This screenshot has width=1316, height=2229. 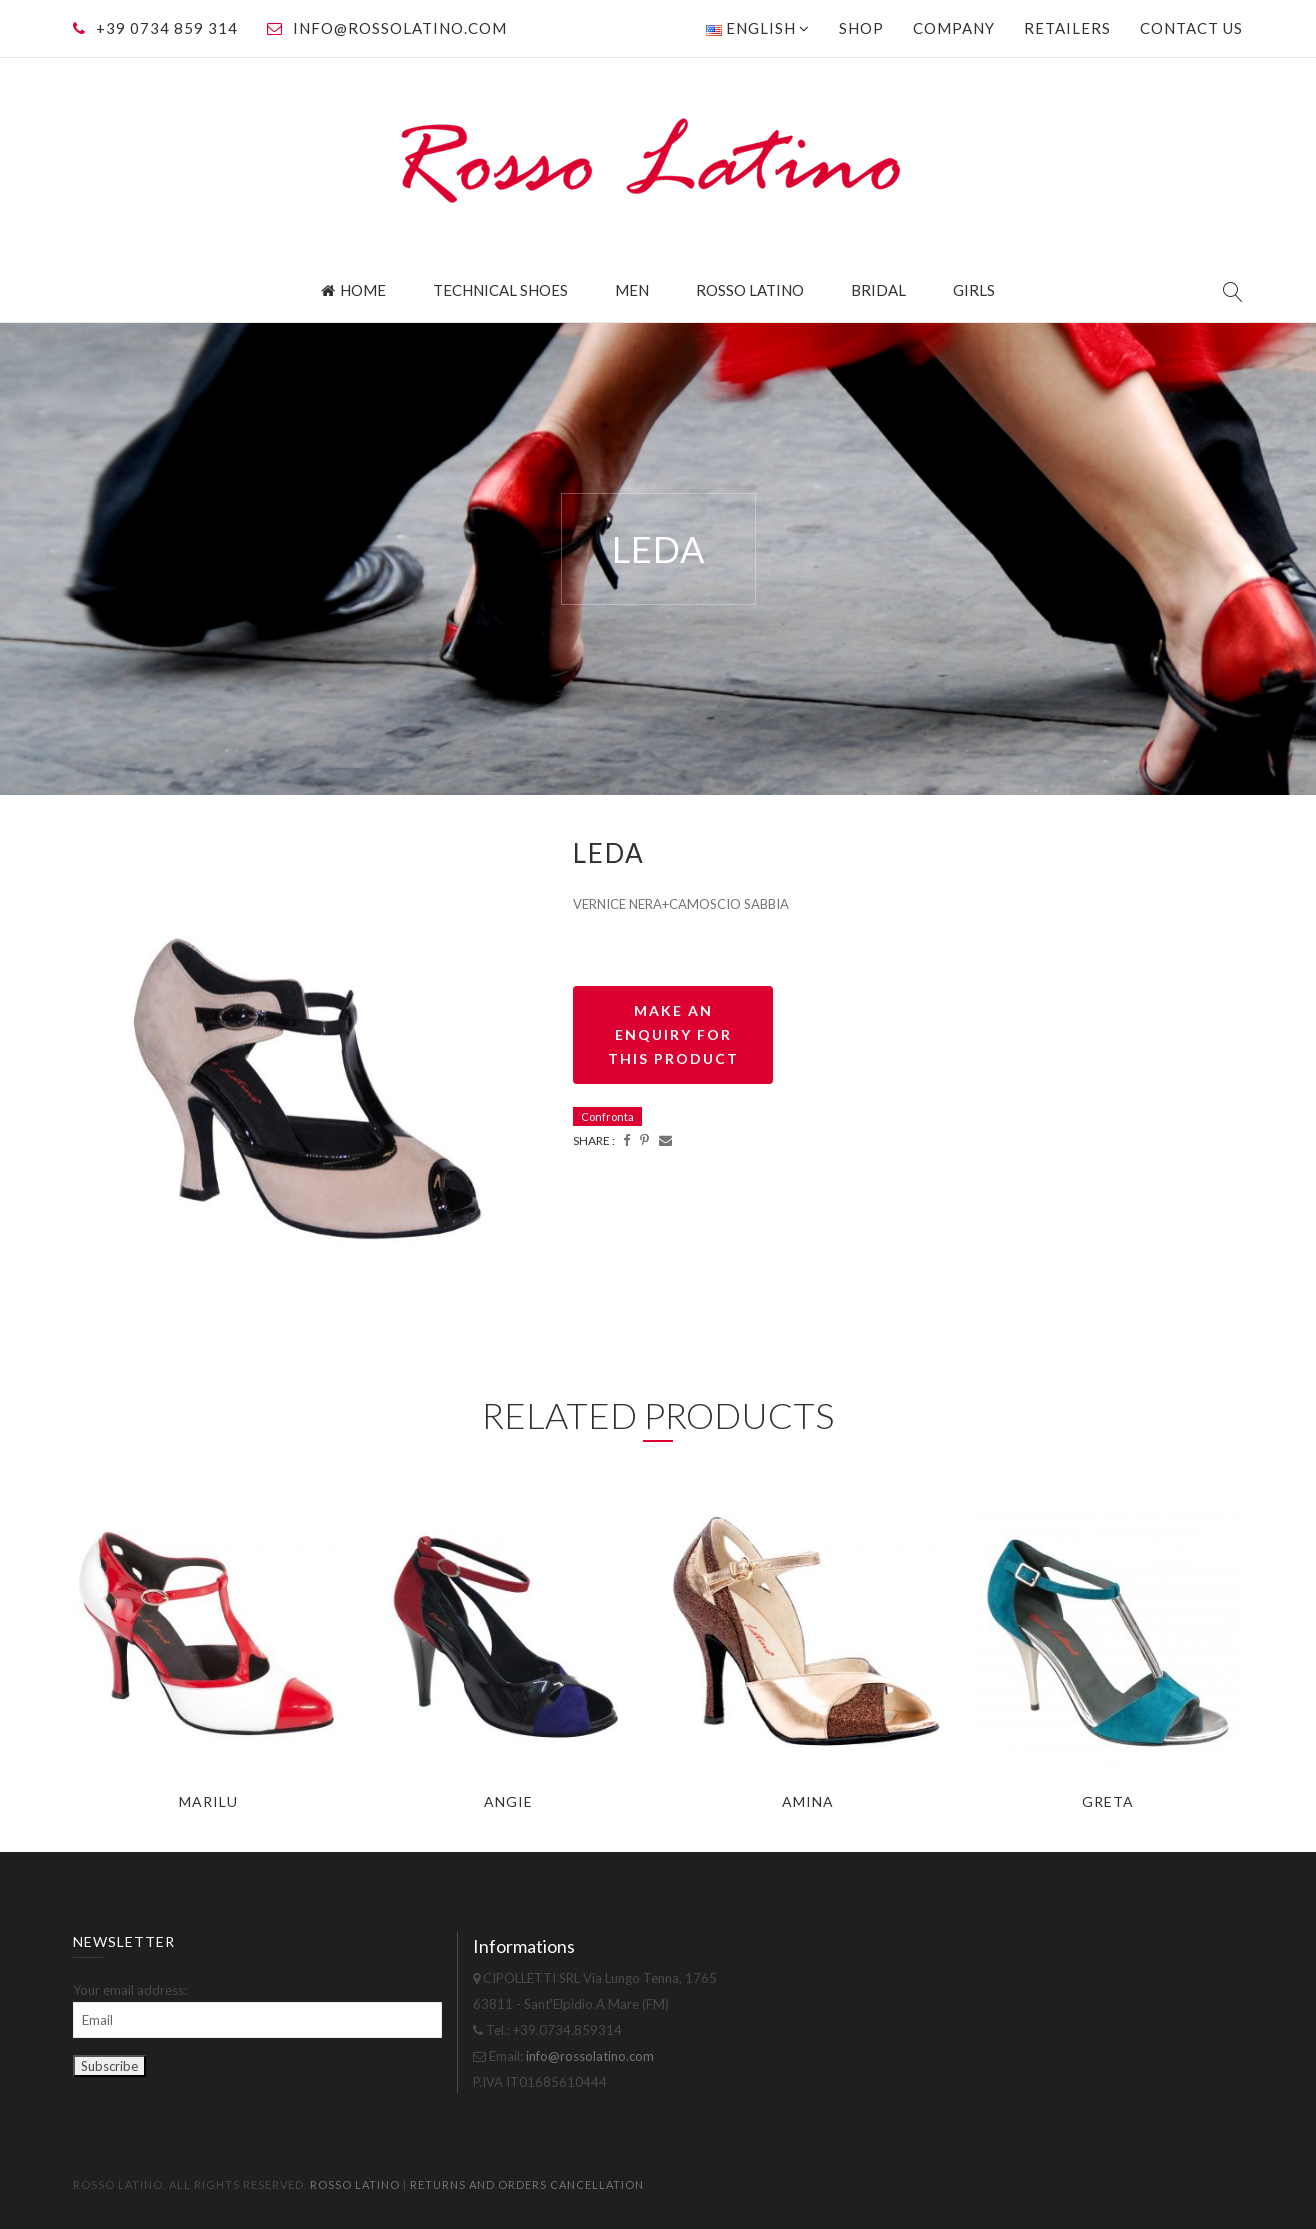 I want to click on Bridal, so click(x=878, y=290).